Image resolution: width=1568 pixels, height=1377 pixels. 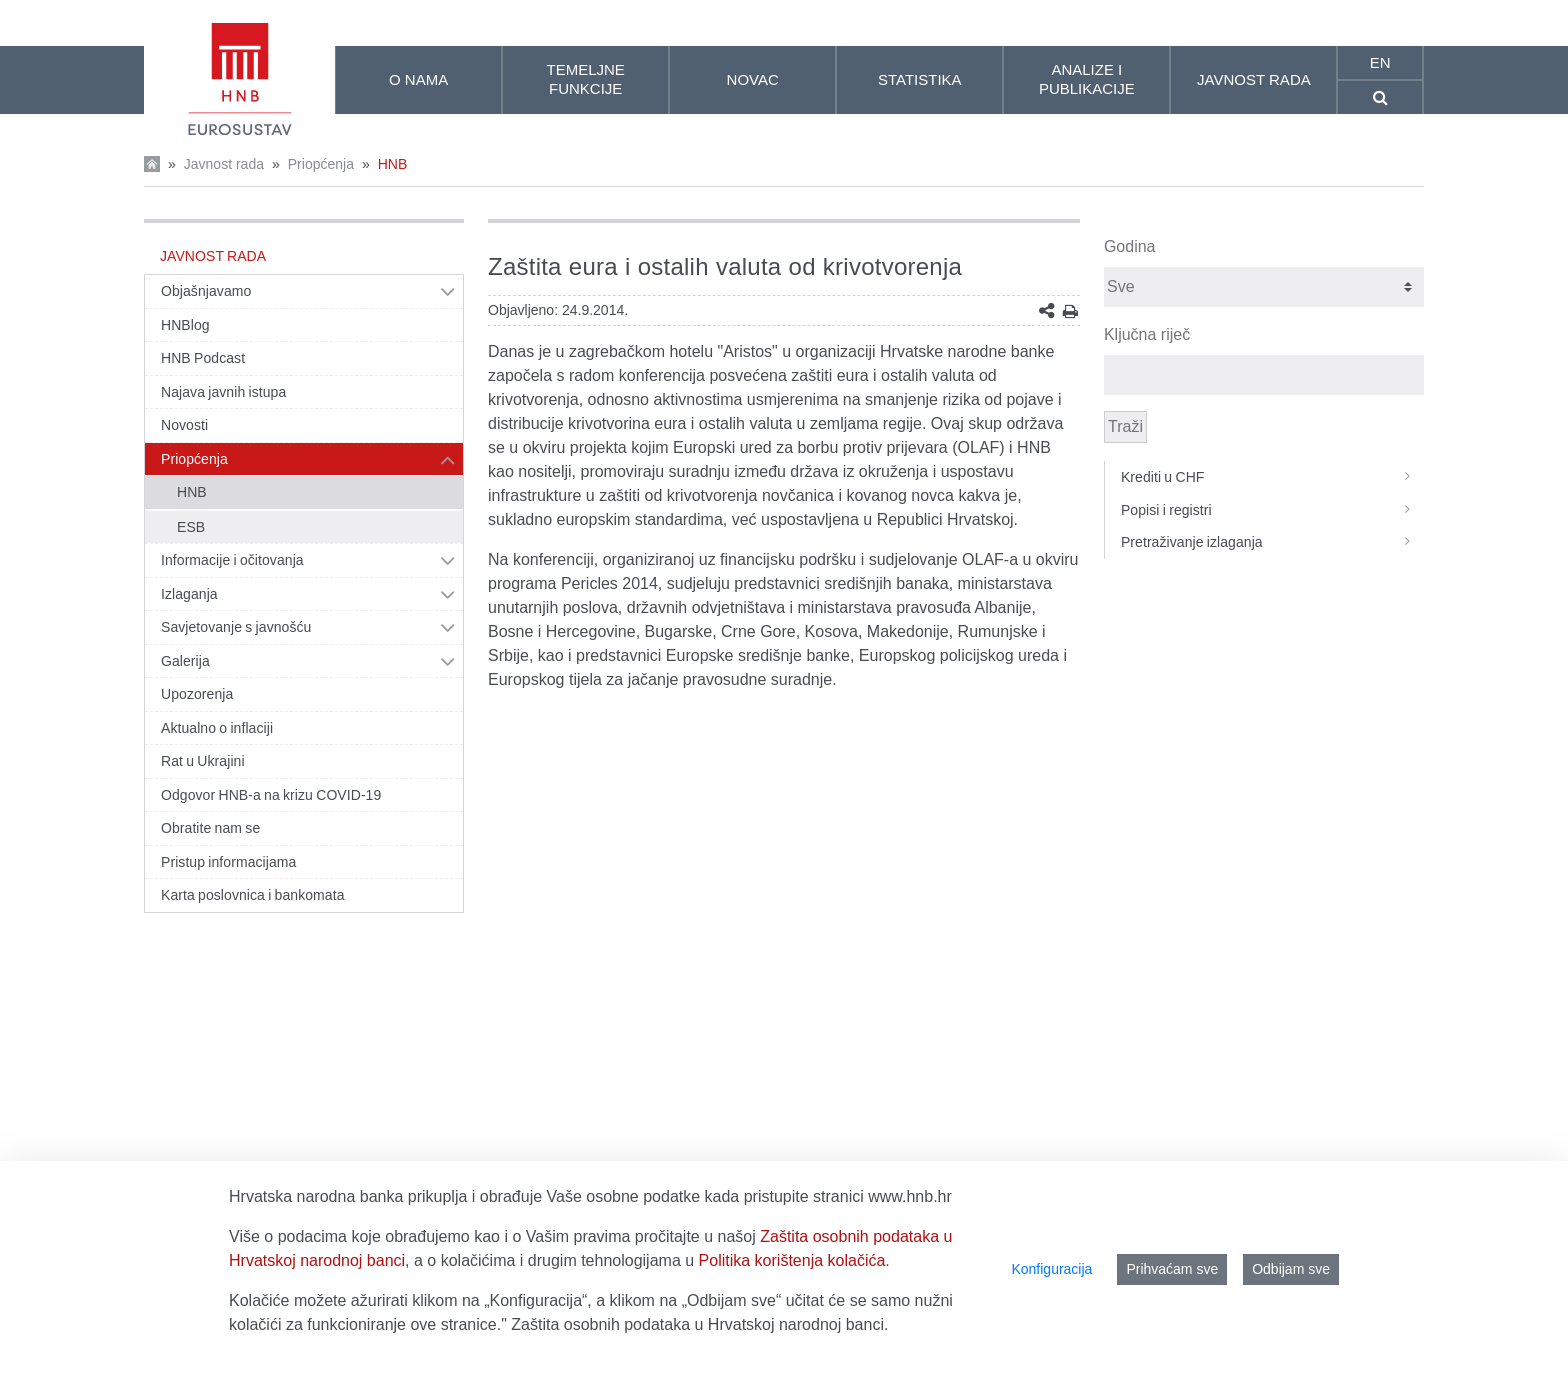 I want to click on Odgovor HNB-a na krizu COVID-19, so click(x=271, y=795).